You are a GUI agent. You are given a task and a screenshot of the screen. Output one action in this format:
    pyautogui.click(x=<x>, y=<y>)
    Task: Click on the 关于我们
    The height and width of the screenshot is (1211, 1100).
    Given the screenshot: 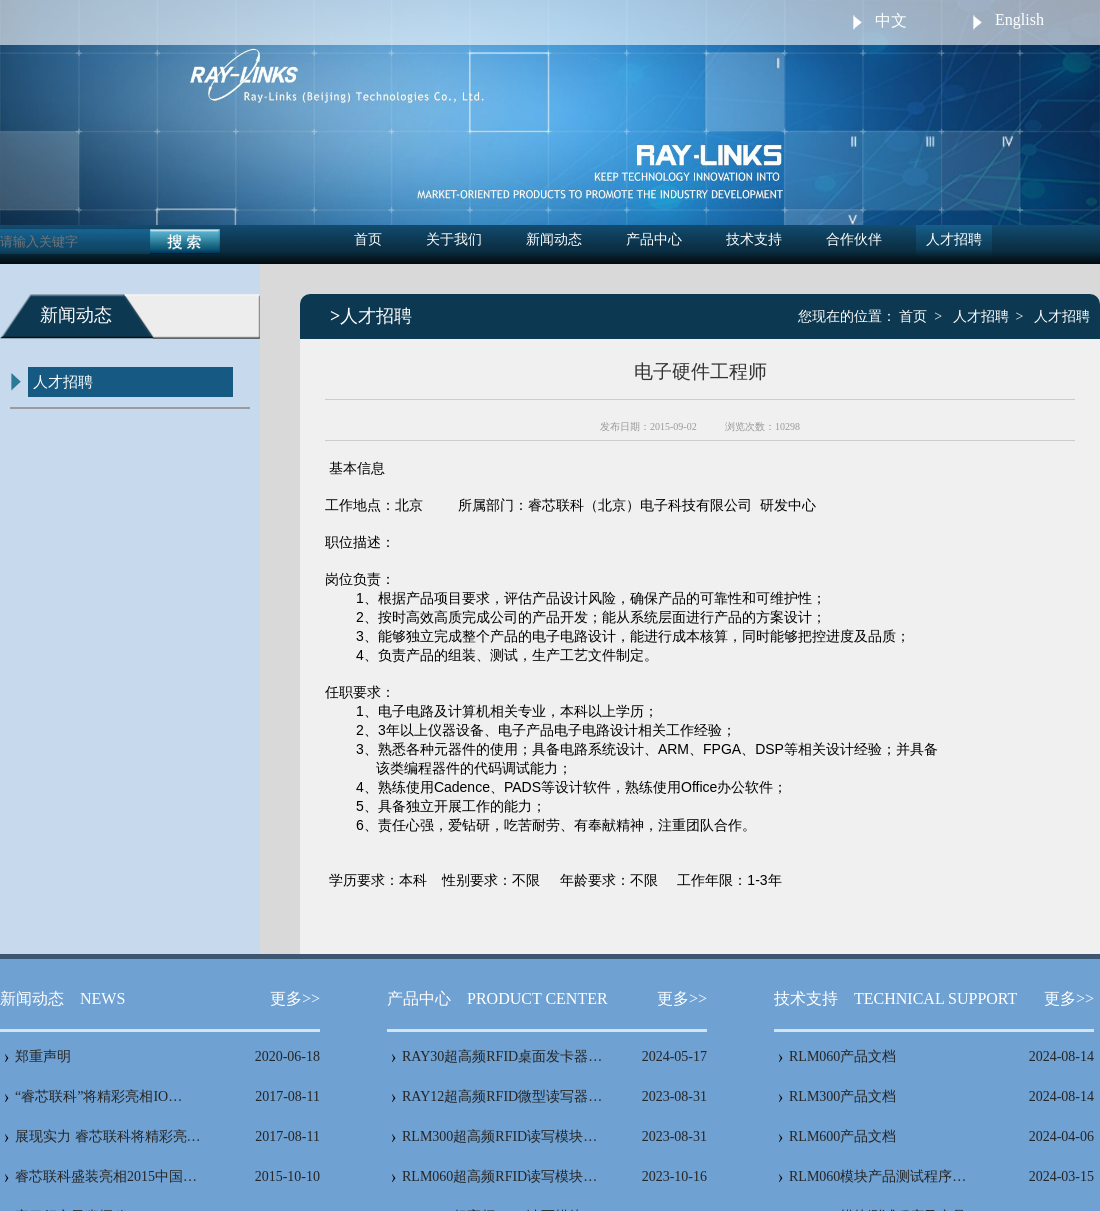 What is the action you would take?
    pyautogui.click(x=454, y=239)
    